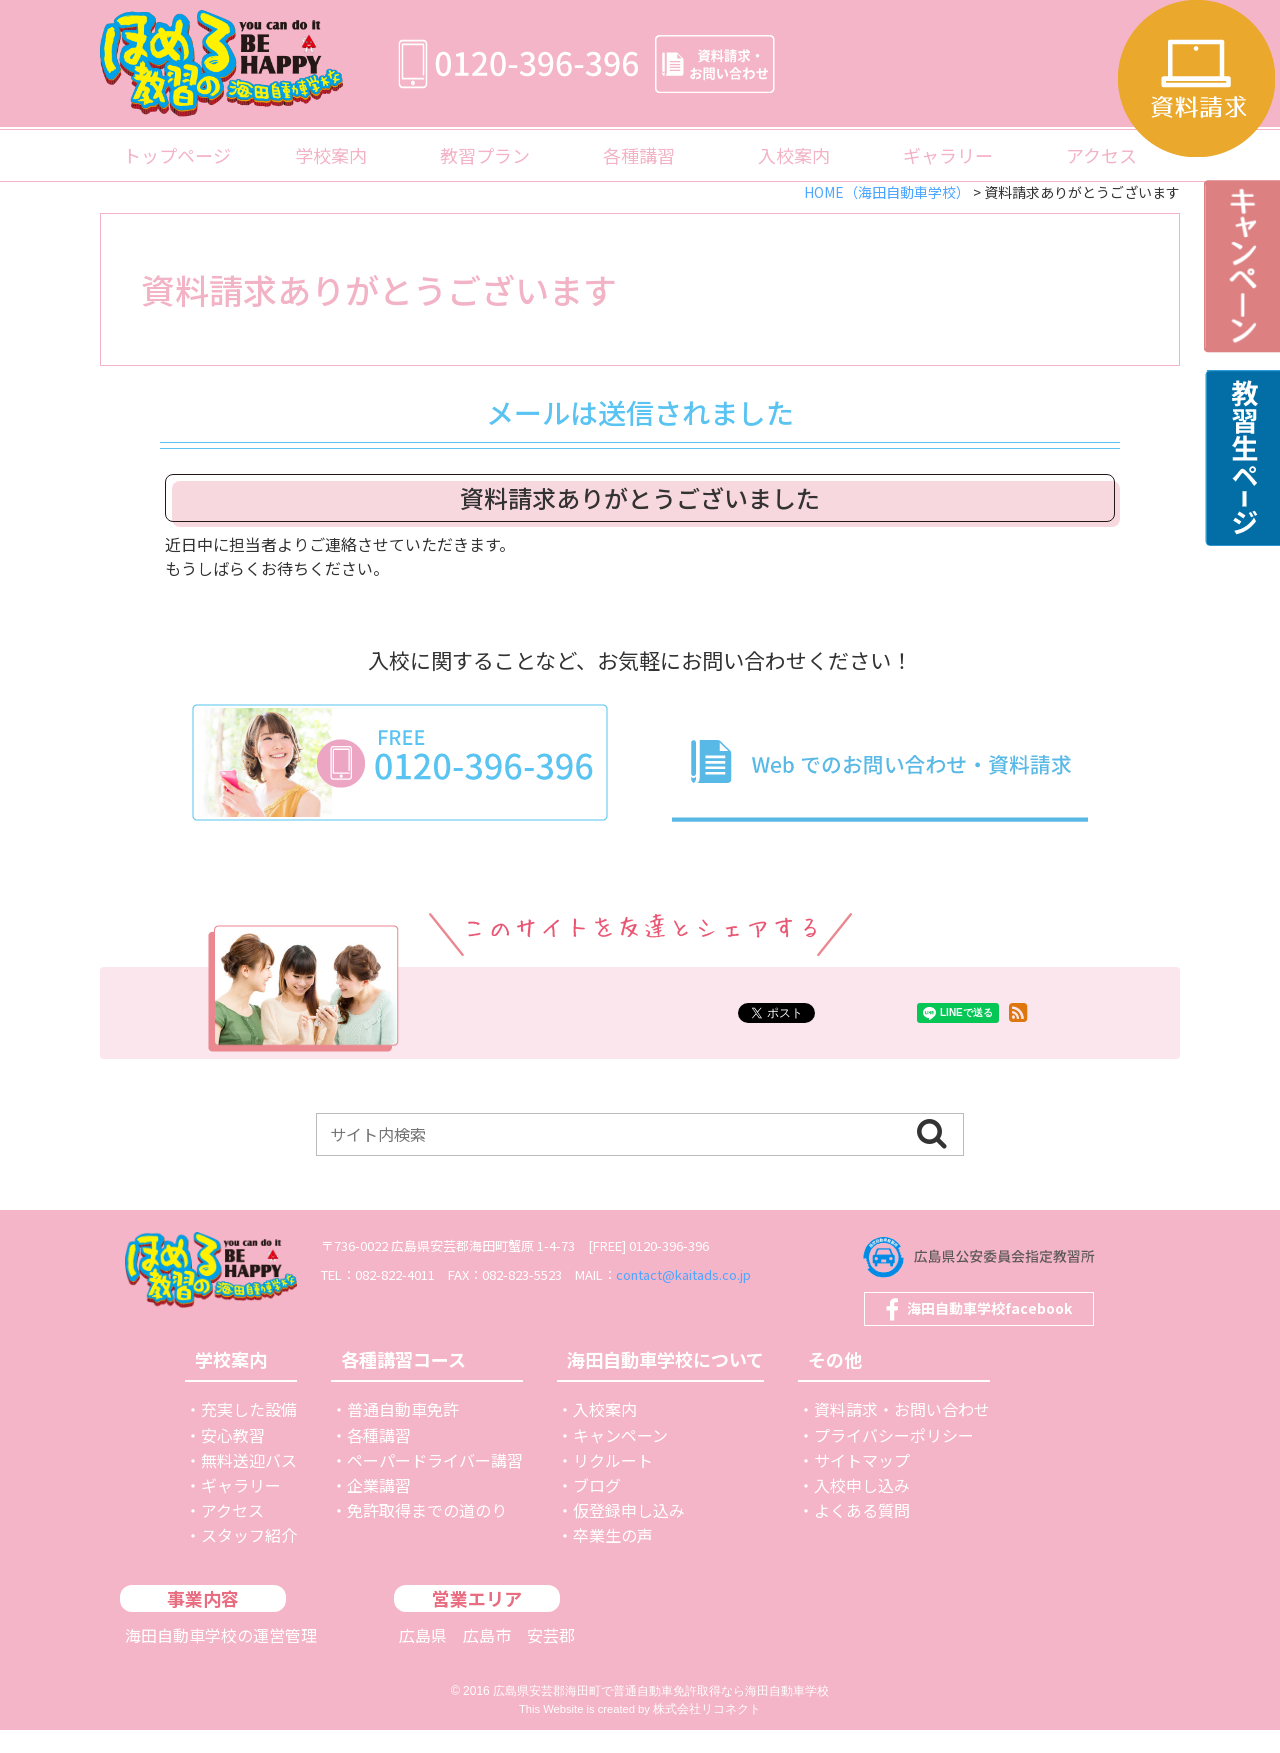 Image resolution: width=1280 pixels, height=1753 pixels. What do you see at coordinates (894, 1458) in the screenshot?
I see `プライバシーポリシー` at bounding box center [894, 1458].